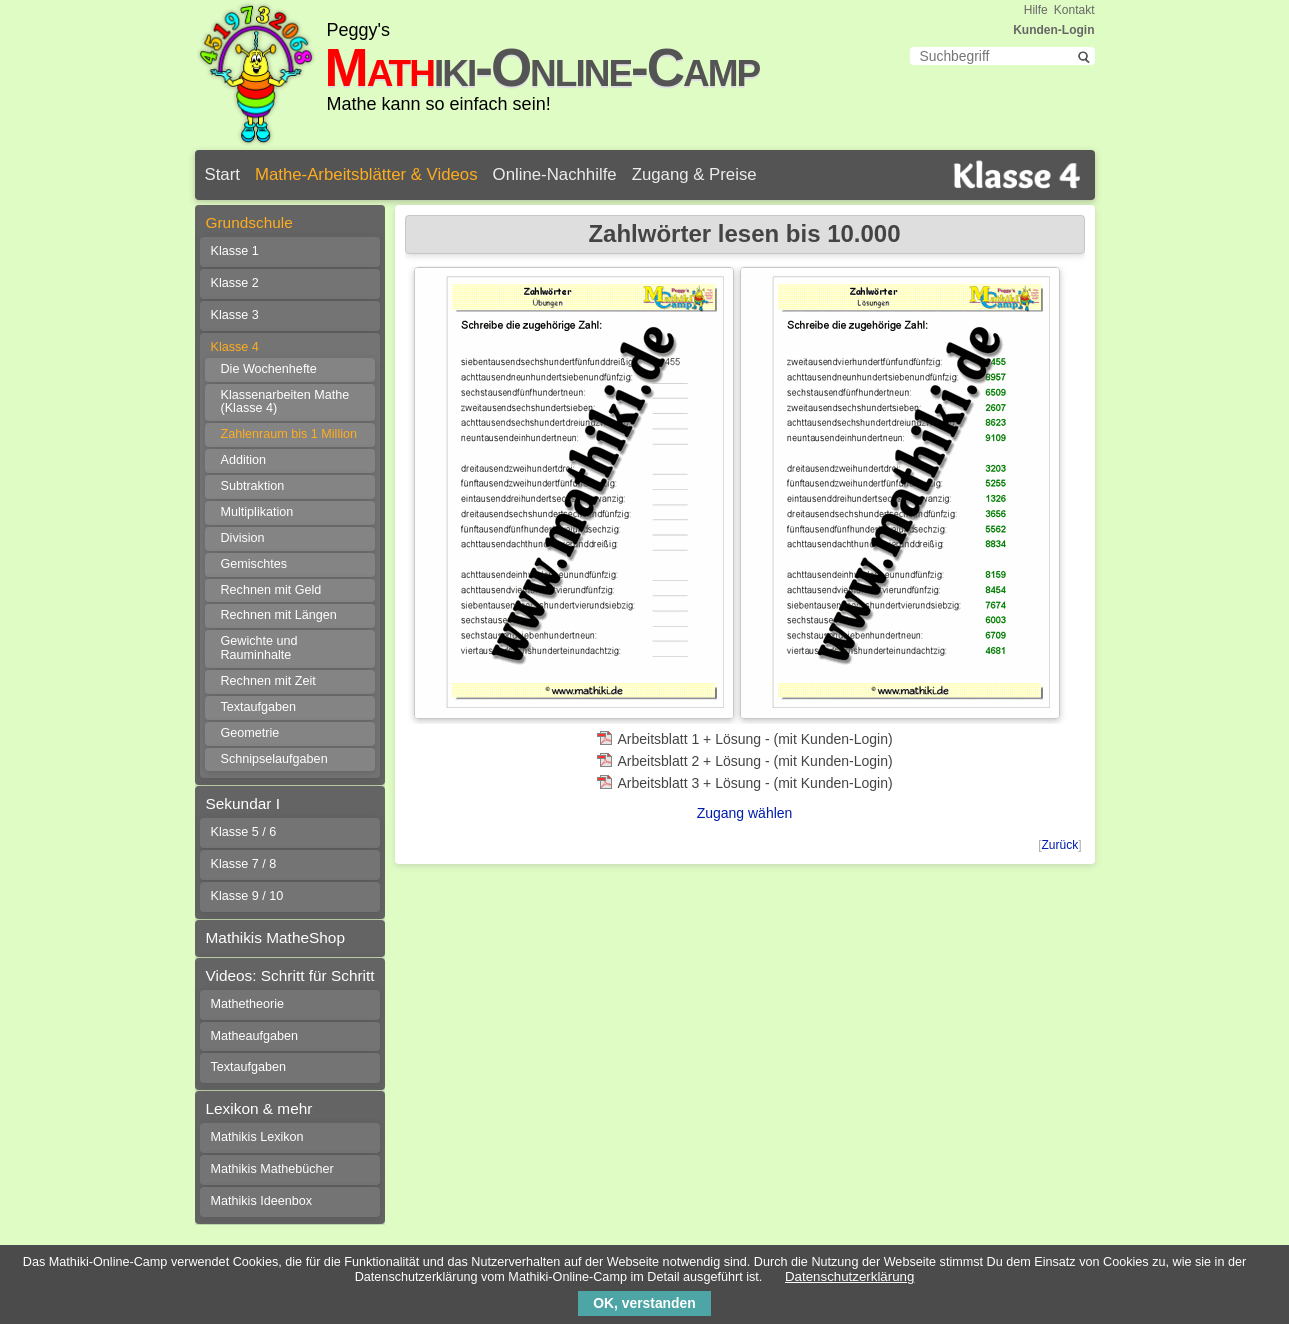 This screenshot has width=1289, height=1324. Describe the element at coordinates (271, 590) in the screenshot. I see `Rechnen mit Geld` at that location.